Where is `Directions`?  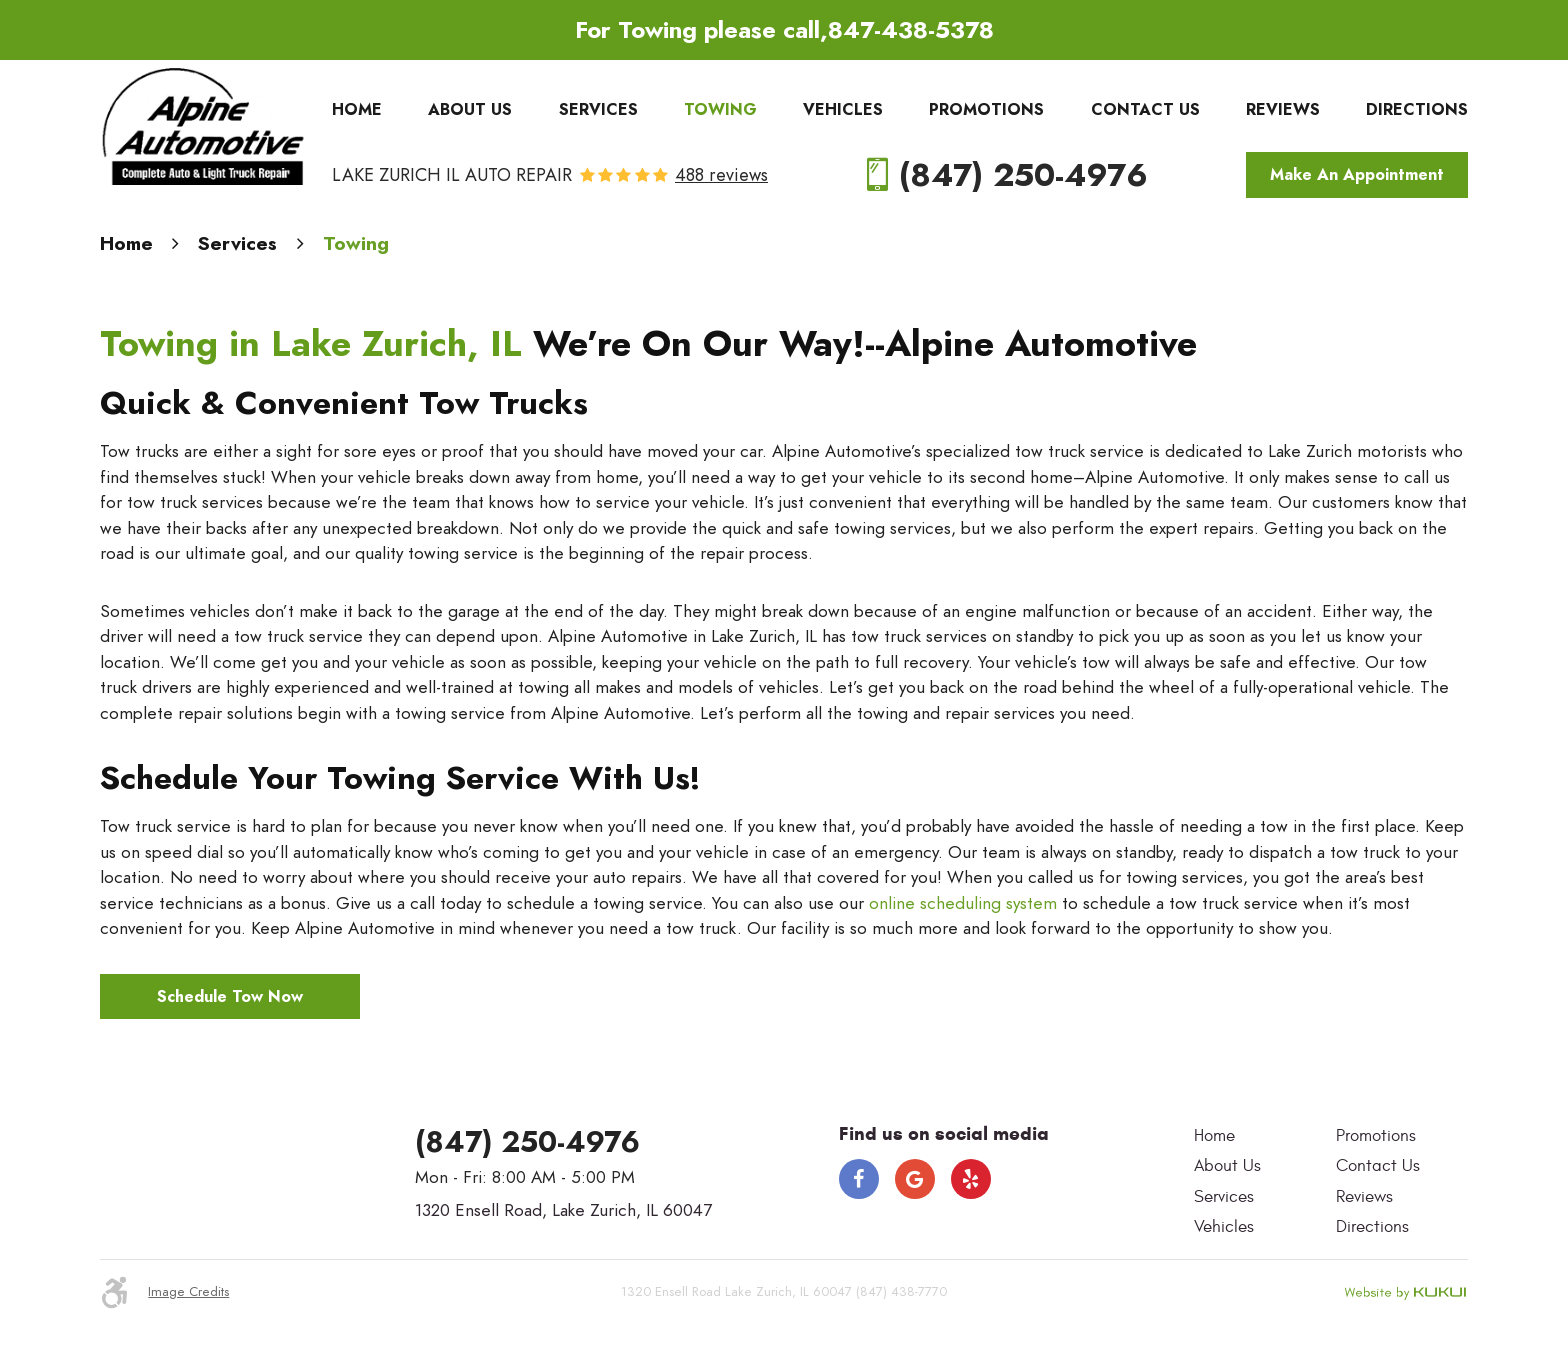
Directions is located at coordinates (1417, 110).